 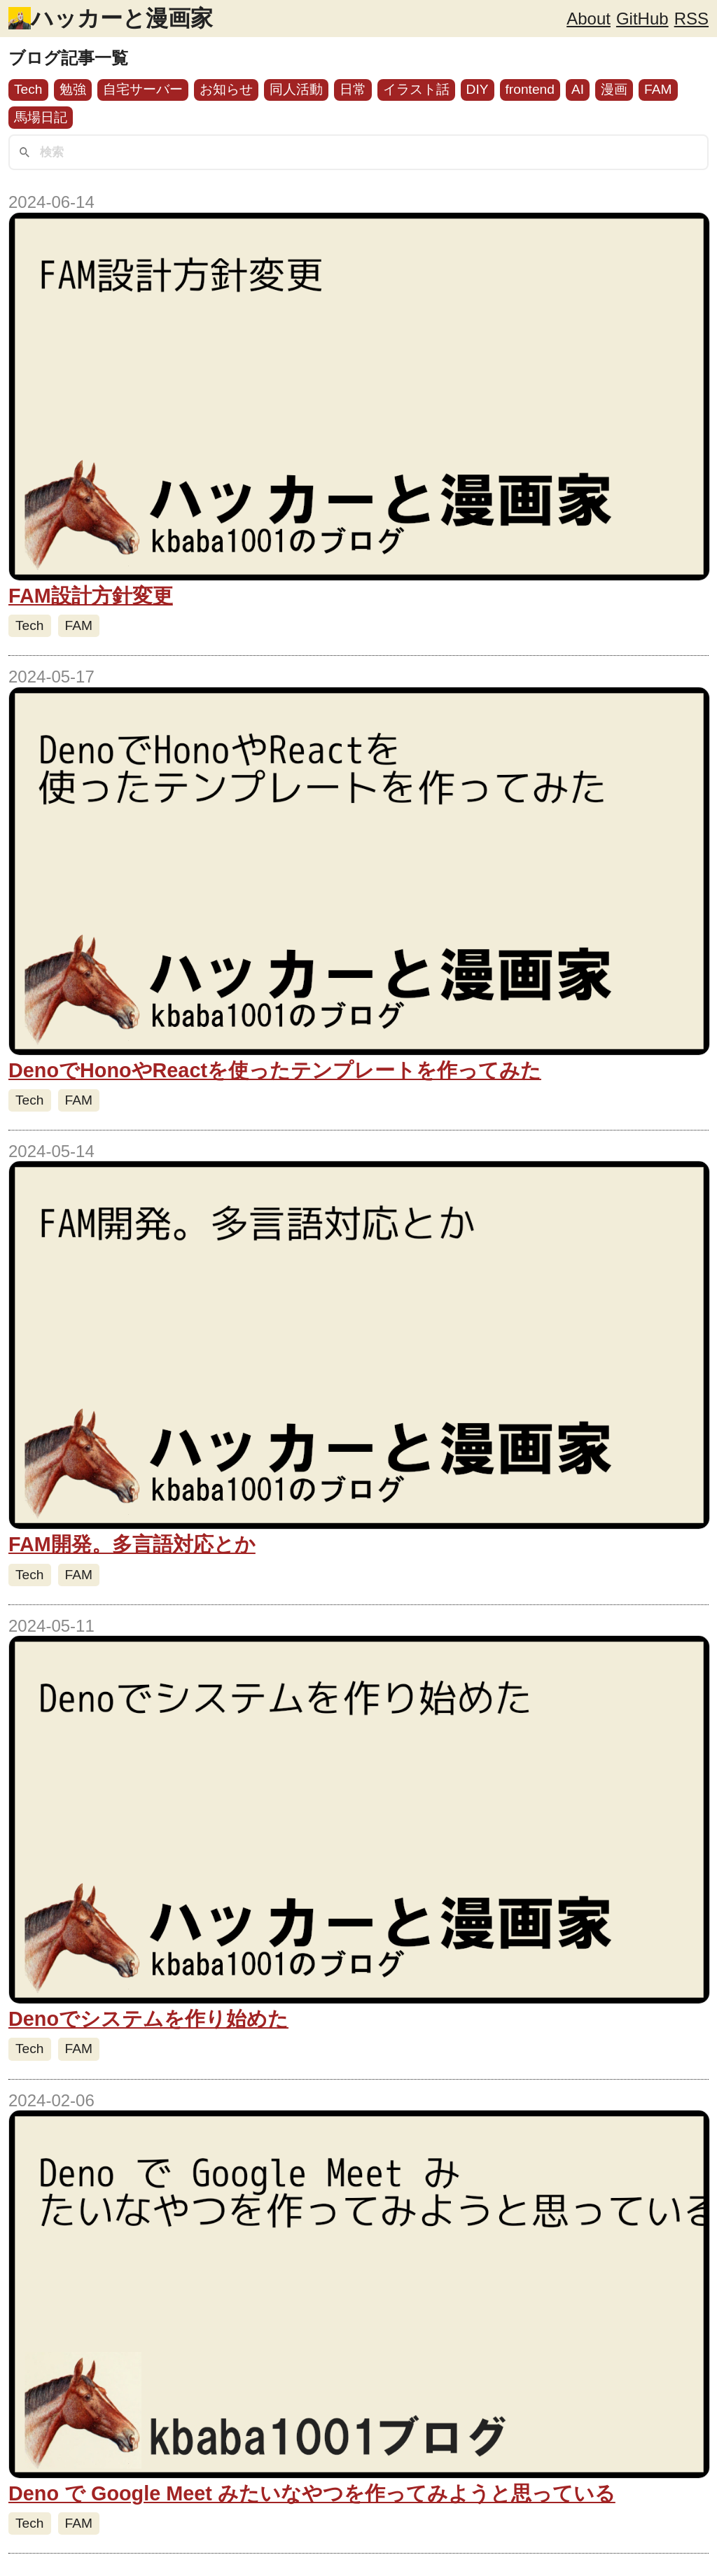 I want to click on frontend, so click(x=530, y=89).